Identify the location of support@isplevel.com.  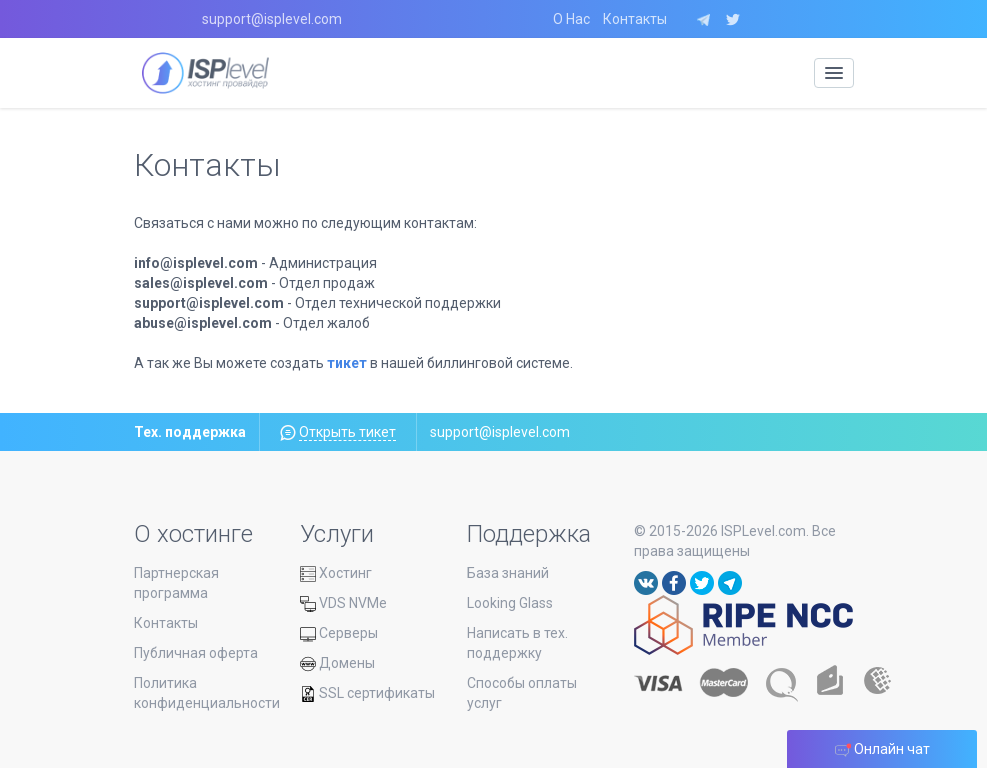
(272, 19).